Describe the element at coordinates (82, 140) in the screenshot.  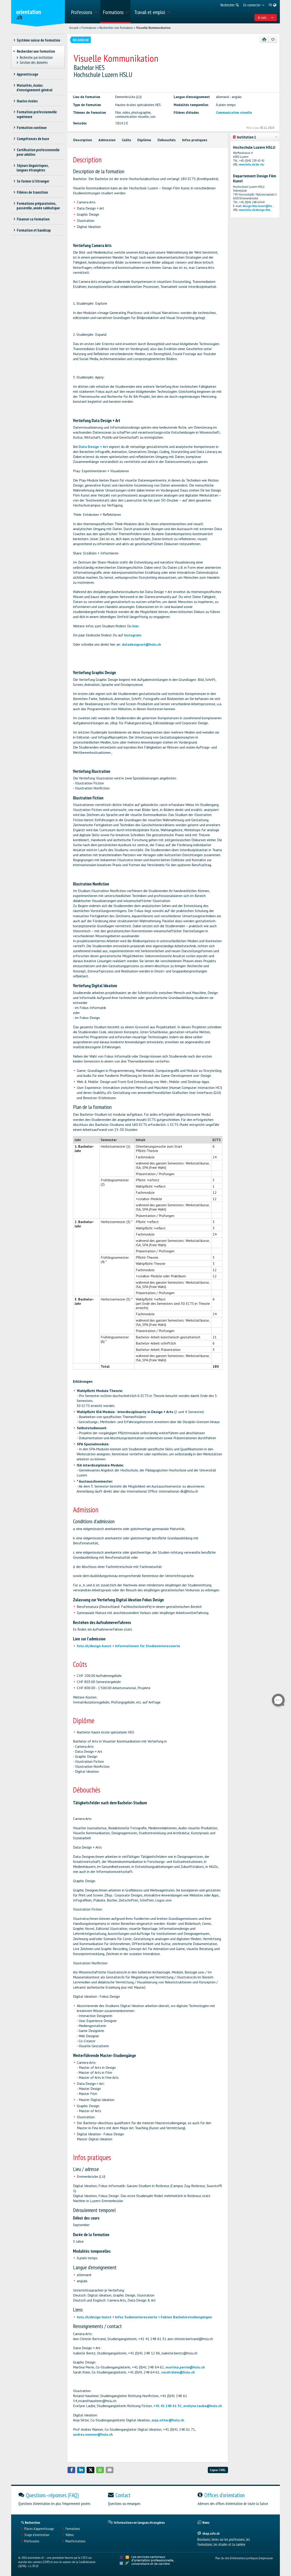
I see `Description` at that location.